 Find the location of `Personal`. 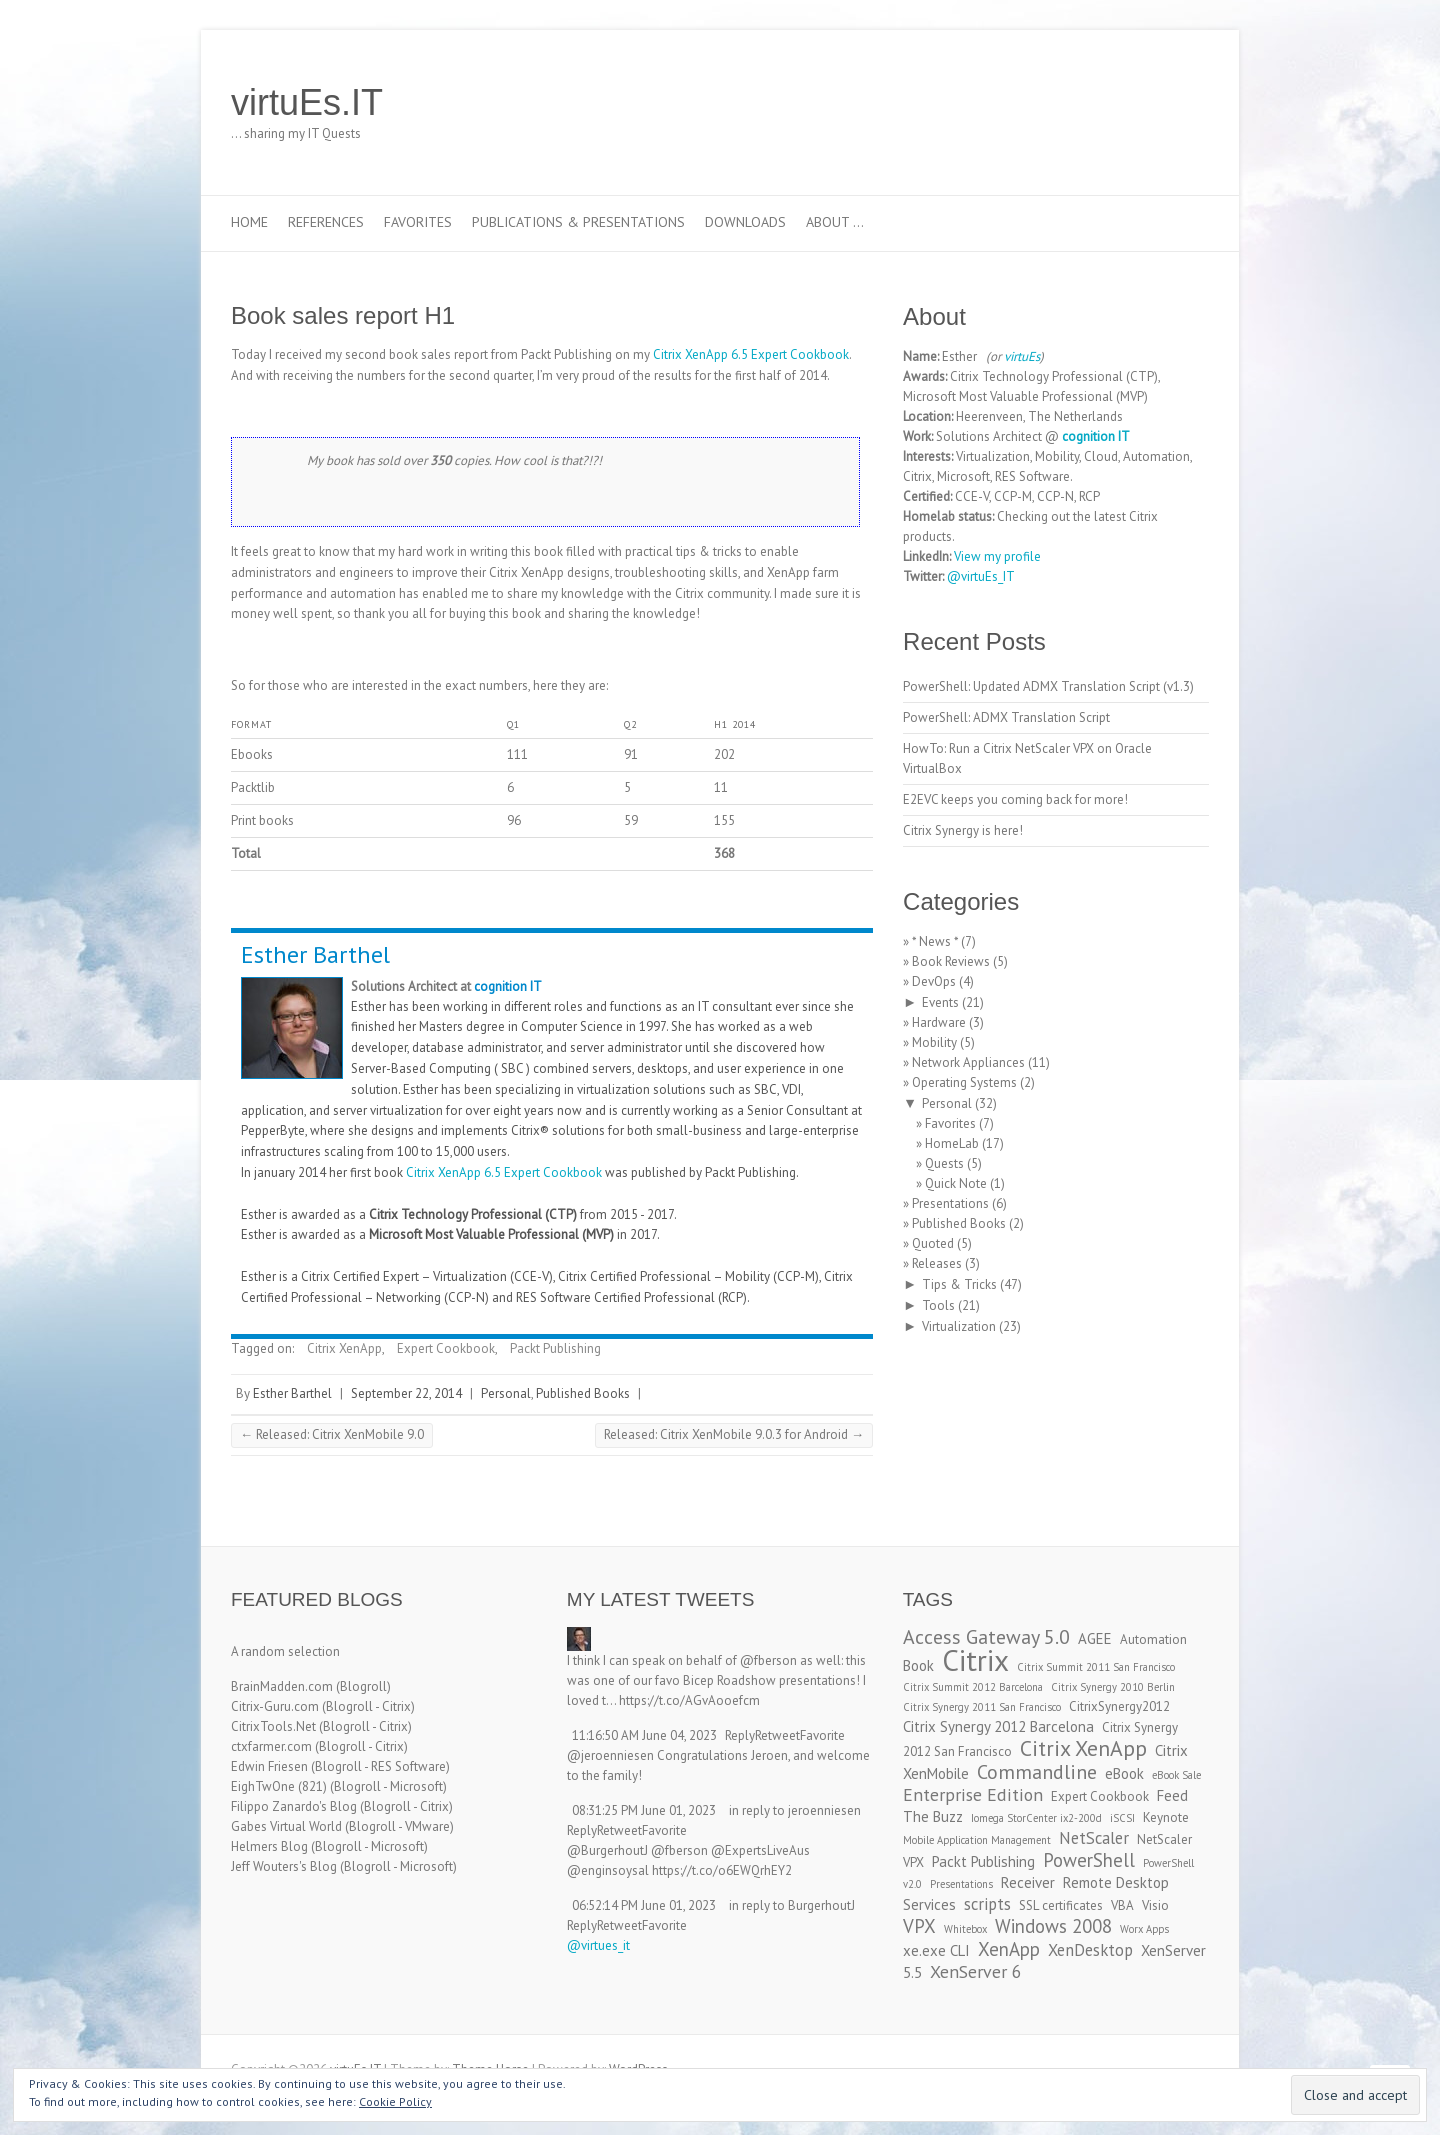

Personal is located at coordinates (506, 1393).